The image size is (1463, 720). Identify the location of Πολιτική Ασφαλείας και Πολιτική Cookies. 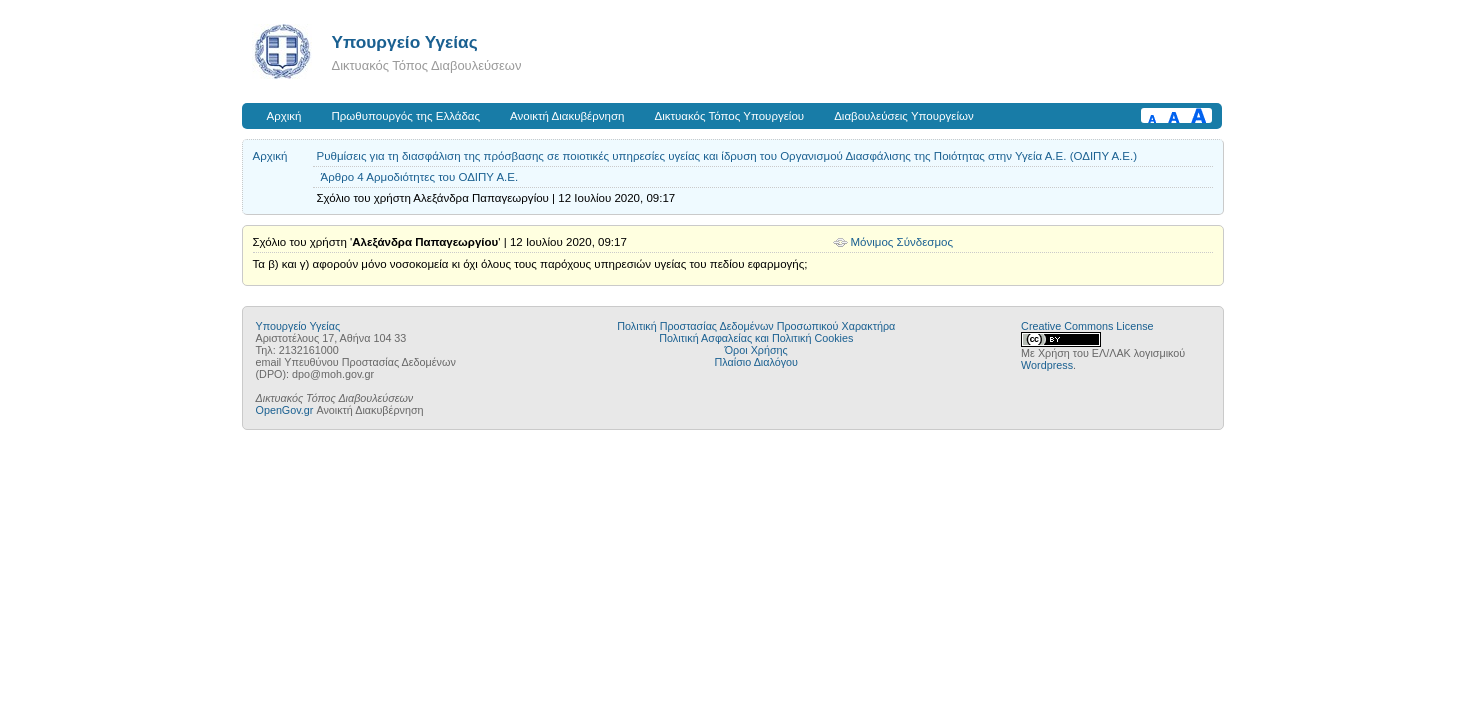
(756, 338).